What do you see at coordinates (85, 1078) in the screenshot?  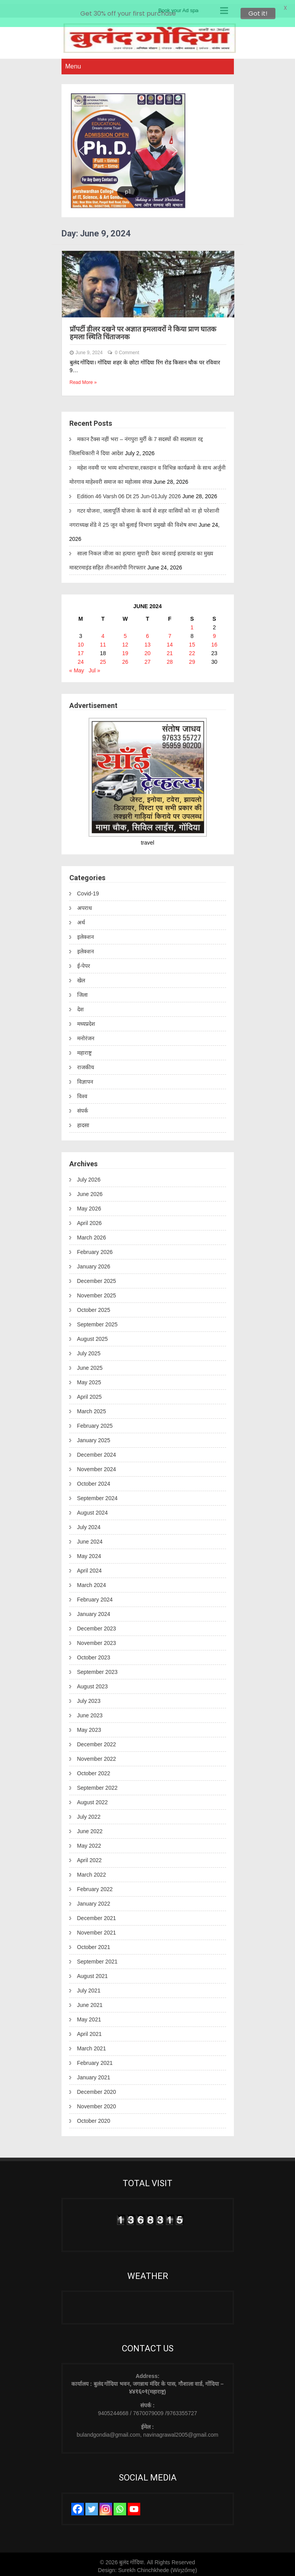 I see `विज्ञापन` at bounding box center [85, 1078].